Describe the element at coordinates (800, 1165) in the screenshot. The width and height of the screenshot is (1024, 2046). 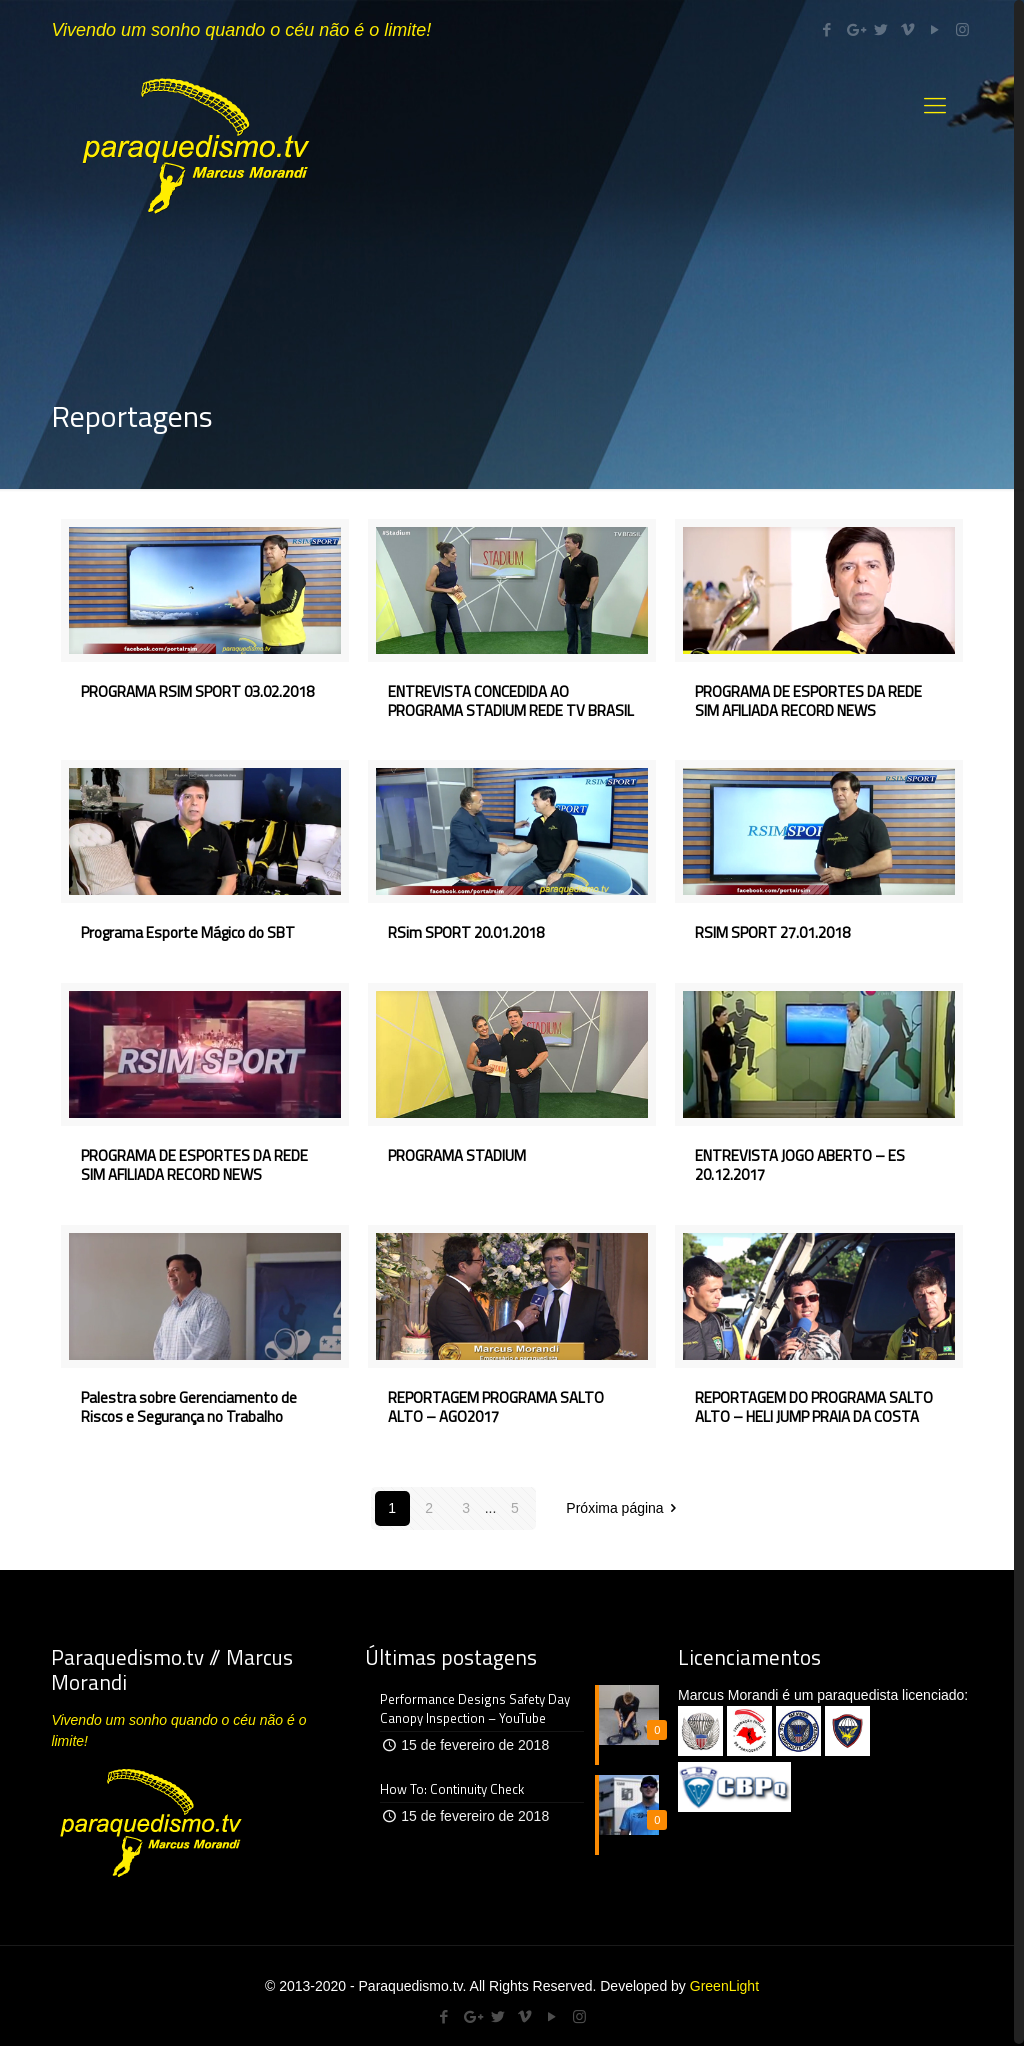
I see `ENTREVISTA JOGO ABERTO – ES 20.12.2017` at that location.